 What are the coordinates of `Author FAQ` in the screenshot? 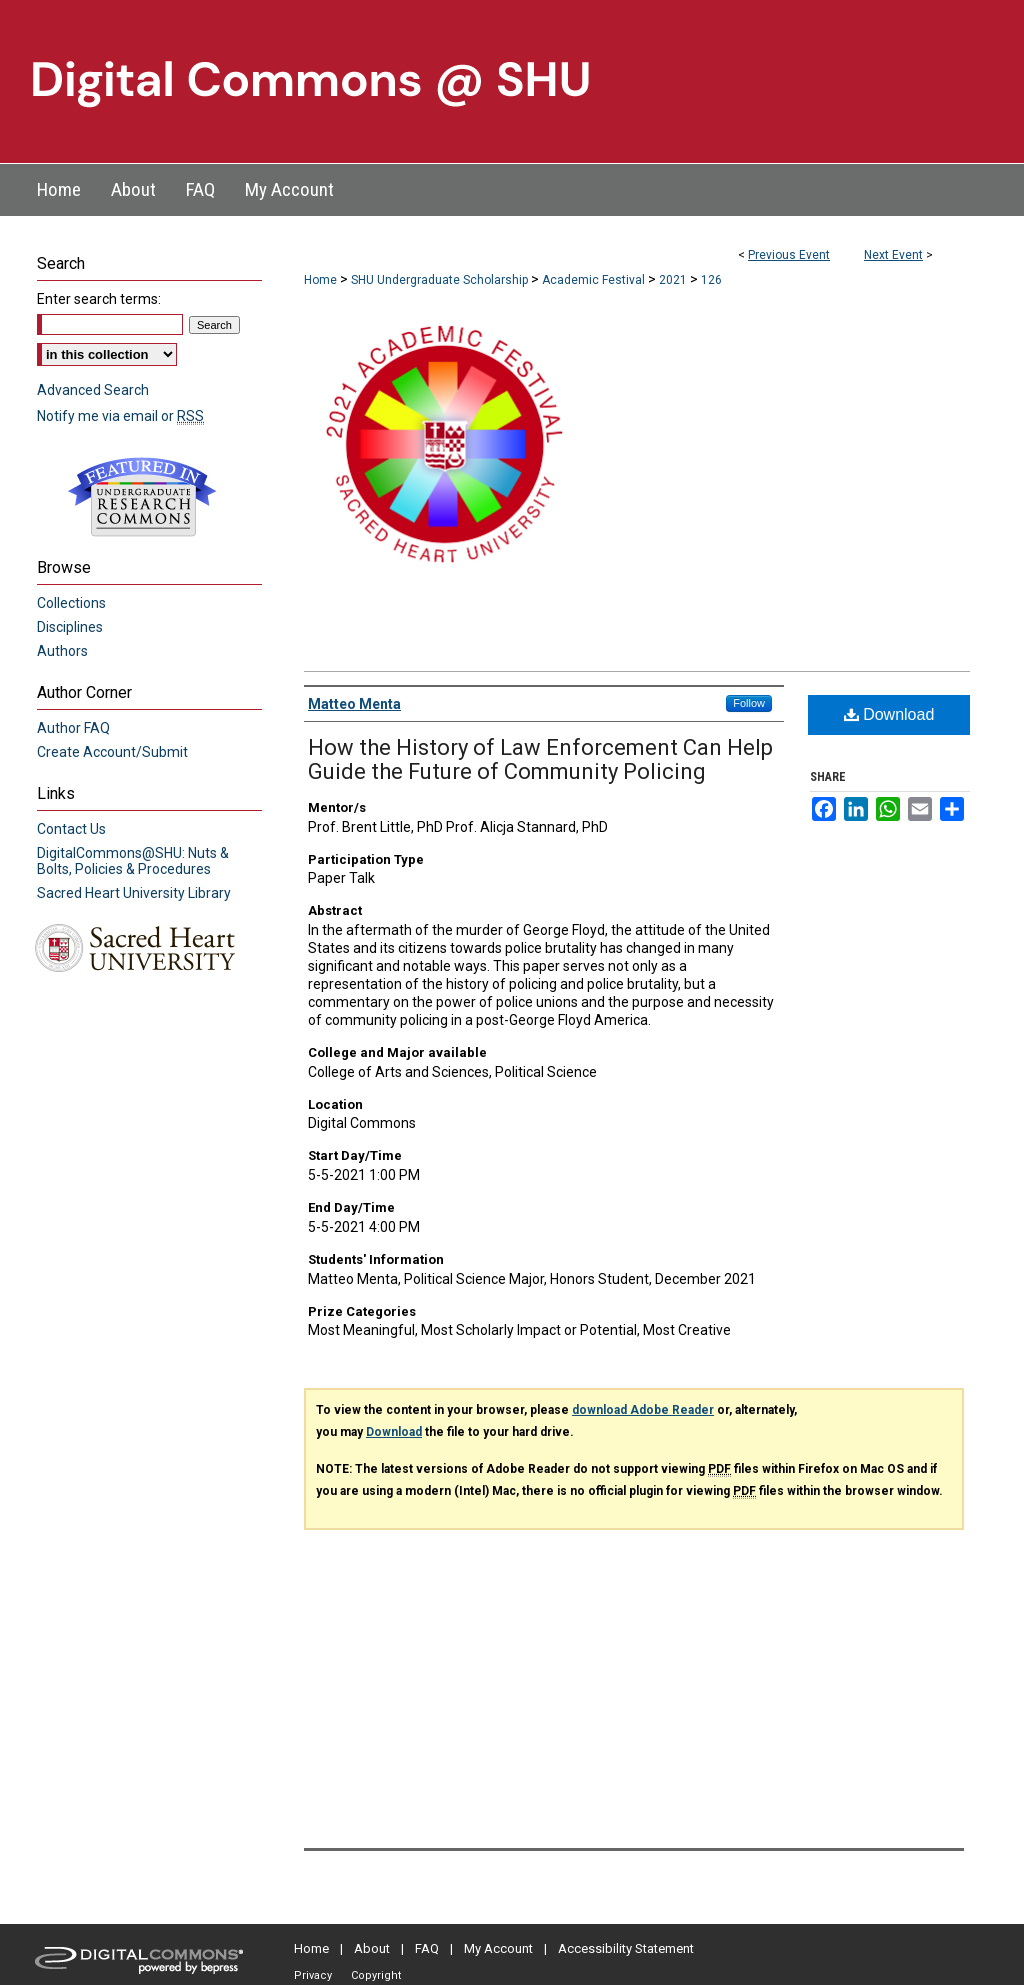 It's located at (73, 728).